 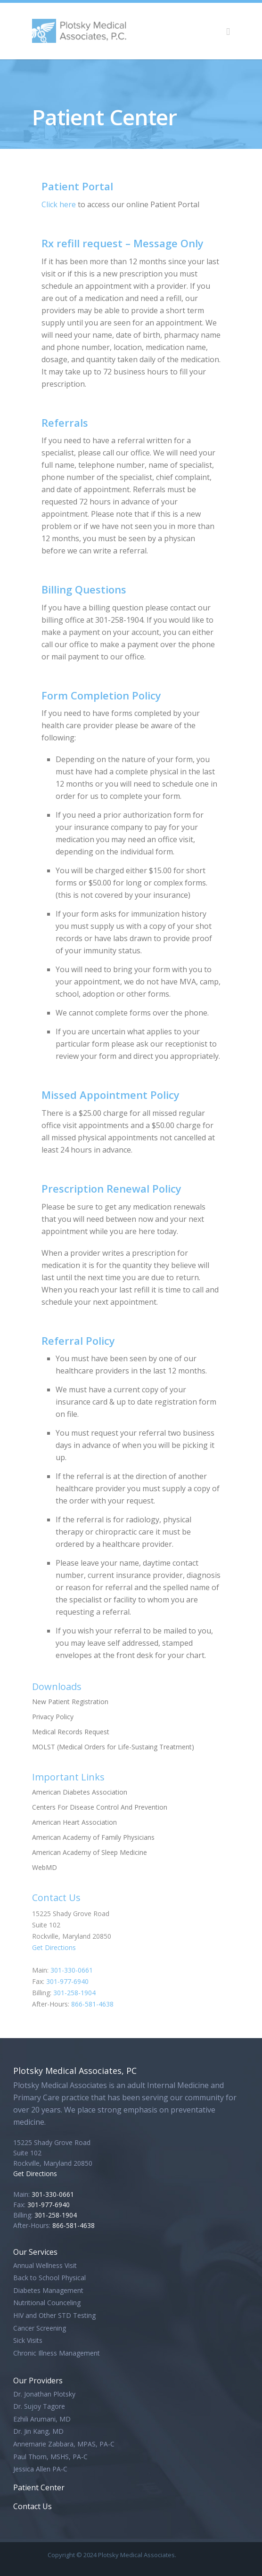 I want to click on New Patient Registration, so click(x=70, y=1701).